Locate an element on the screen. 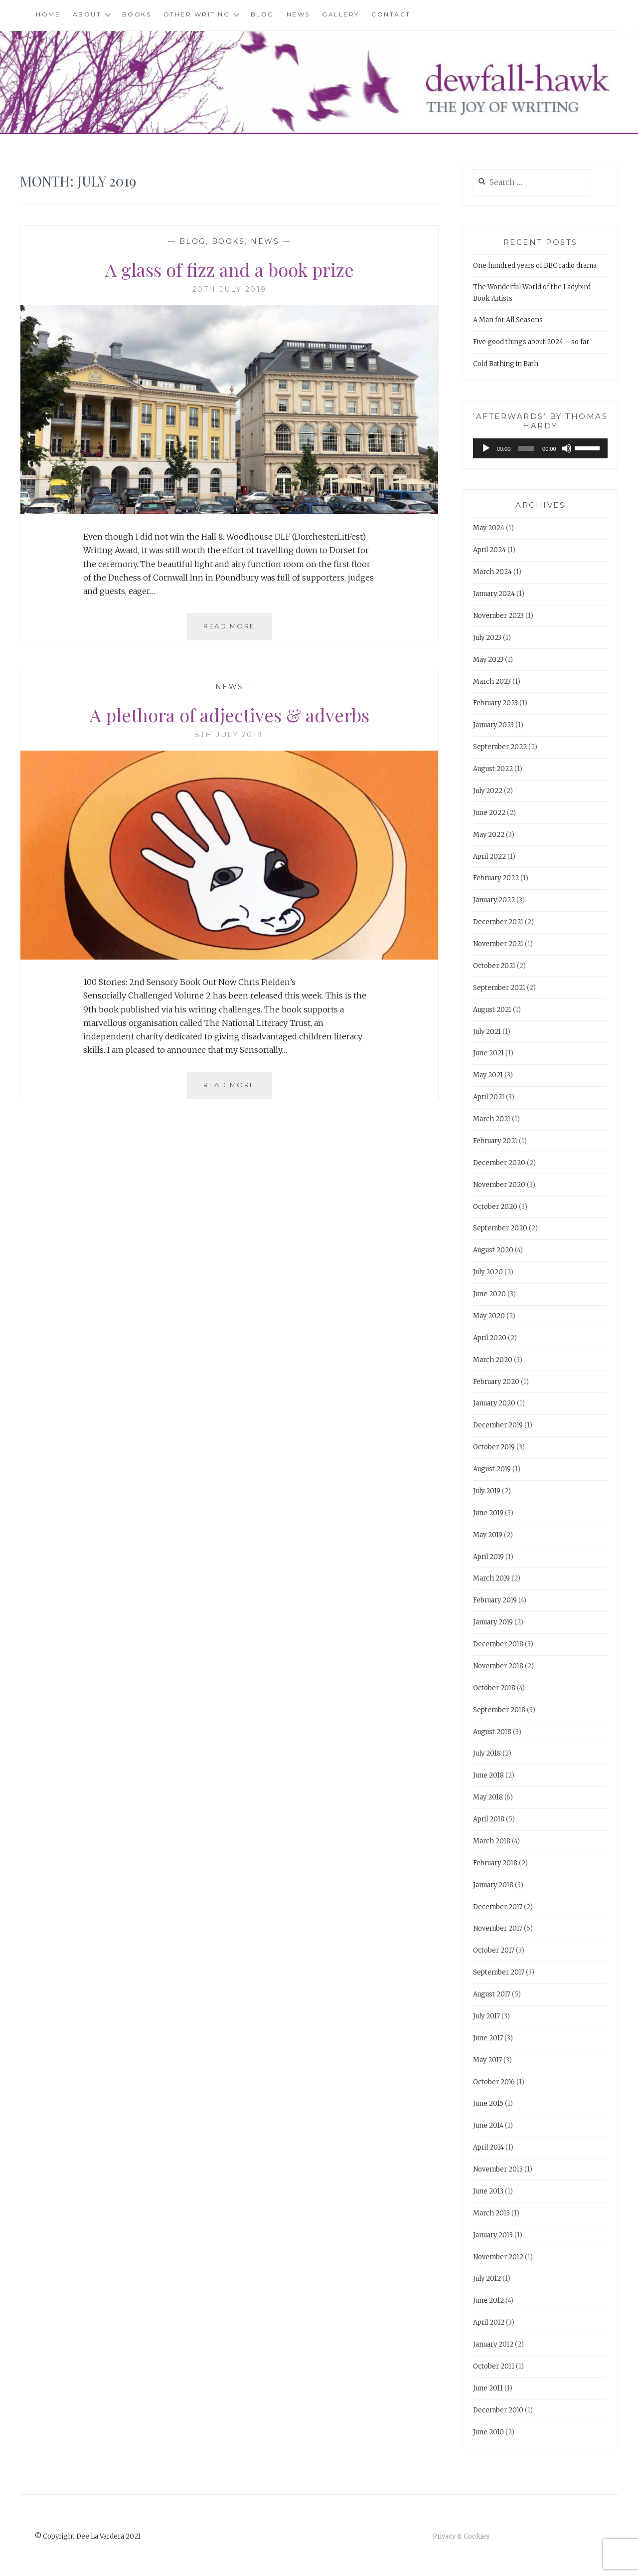  September 2018 is located at coordinates (499, 1710).